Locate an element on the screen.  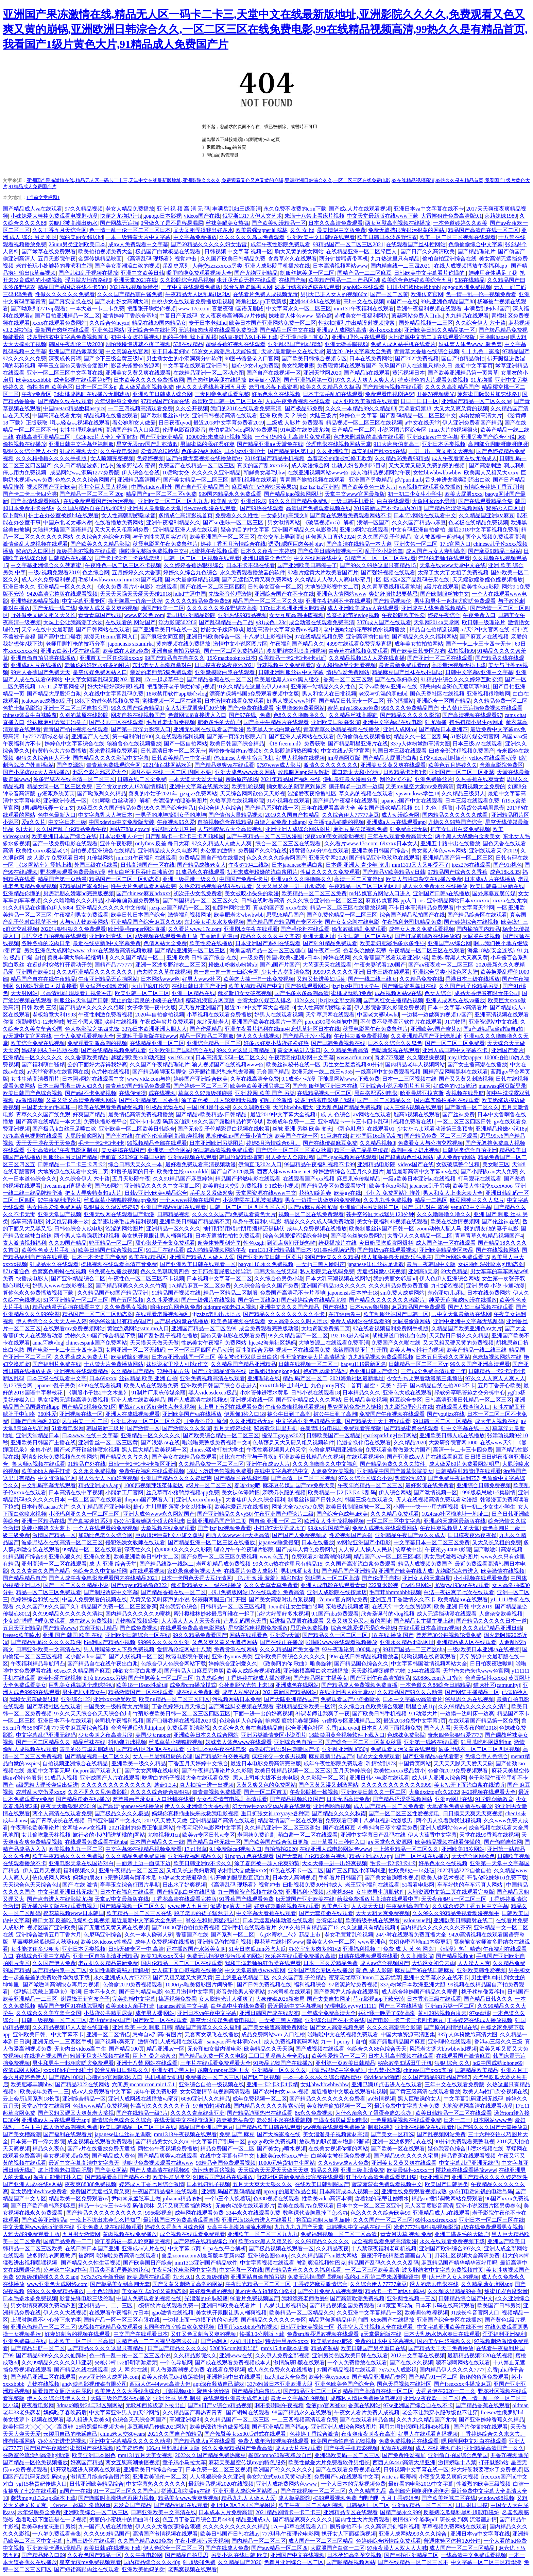
亚洲精品粉嫩小泬18p is located at coordinates (501, 1129).